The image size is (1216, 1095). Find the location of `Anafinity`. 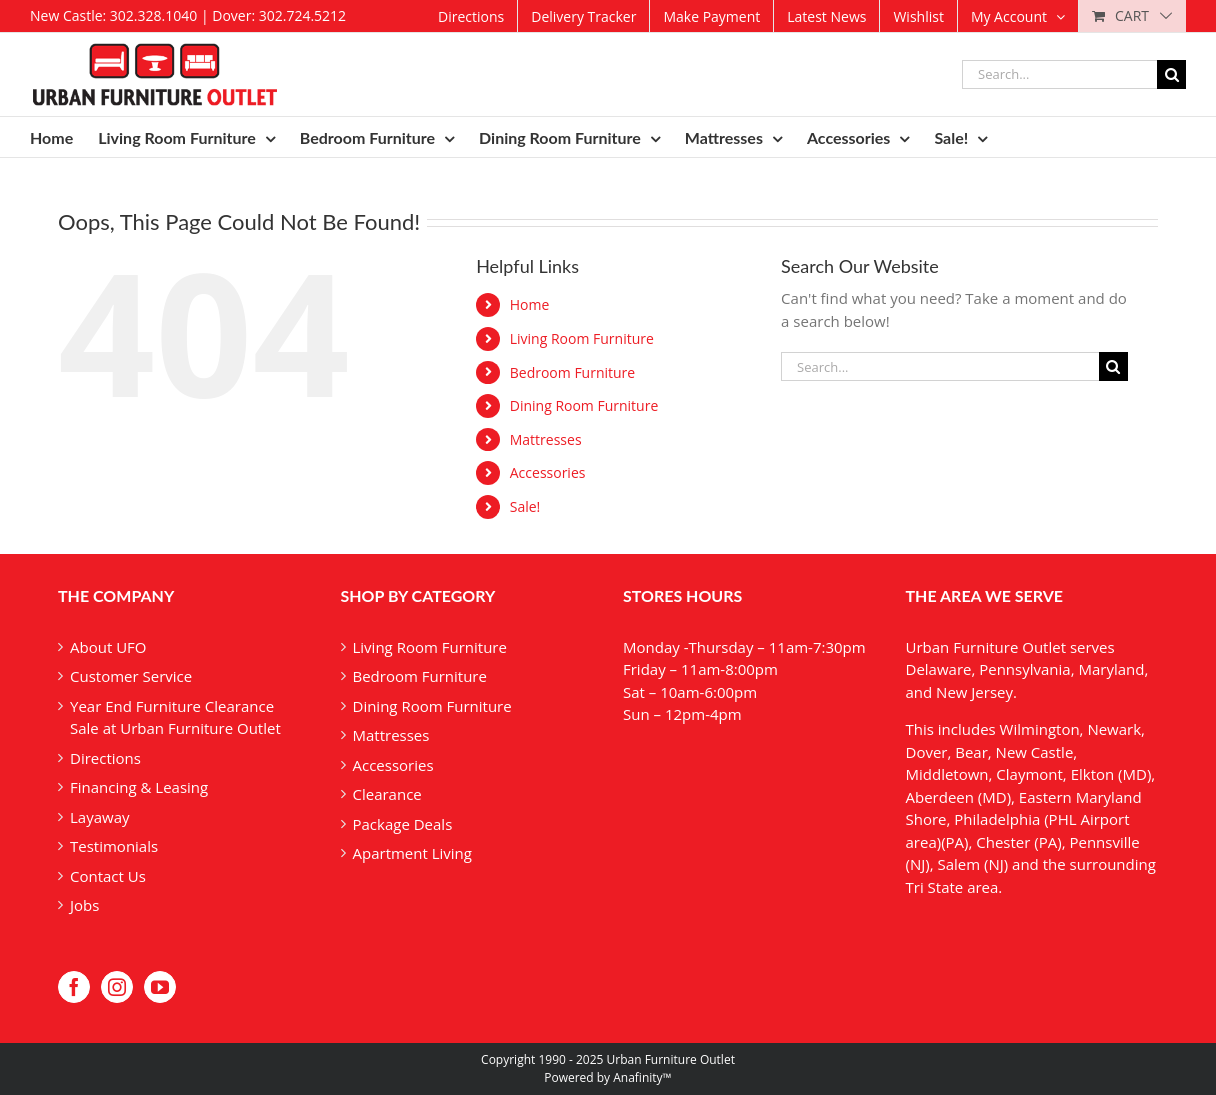

Anafinity is located at coordinates (637, 1077).